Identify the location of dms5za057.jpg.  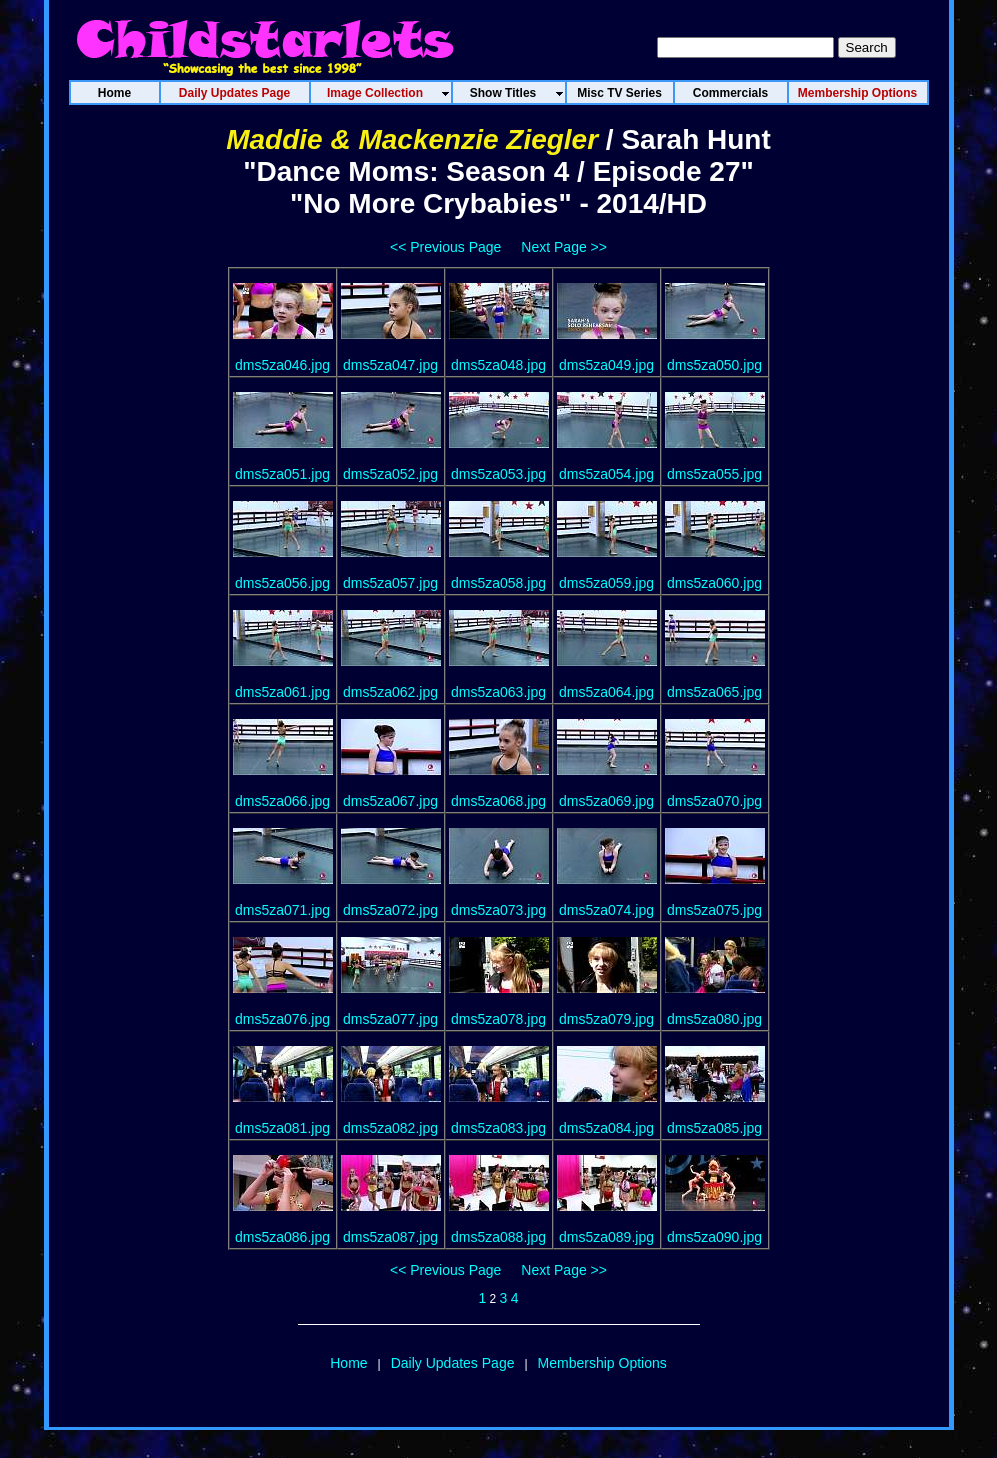
(390, 583).